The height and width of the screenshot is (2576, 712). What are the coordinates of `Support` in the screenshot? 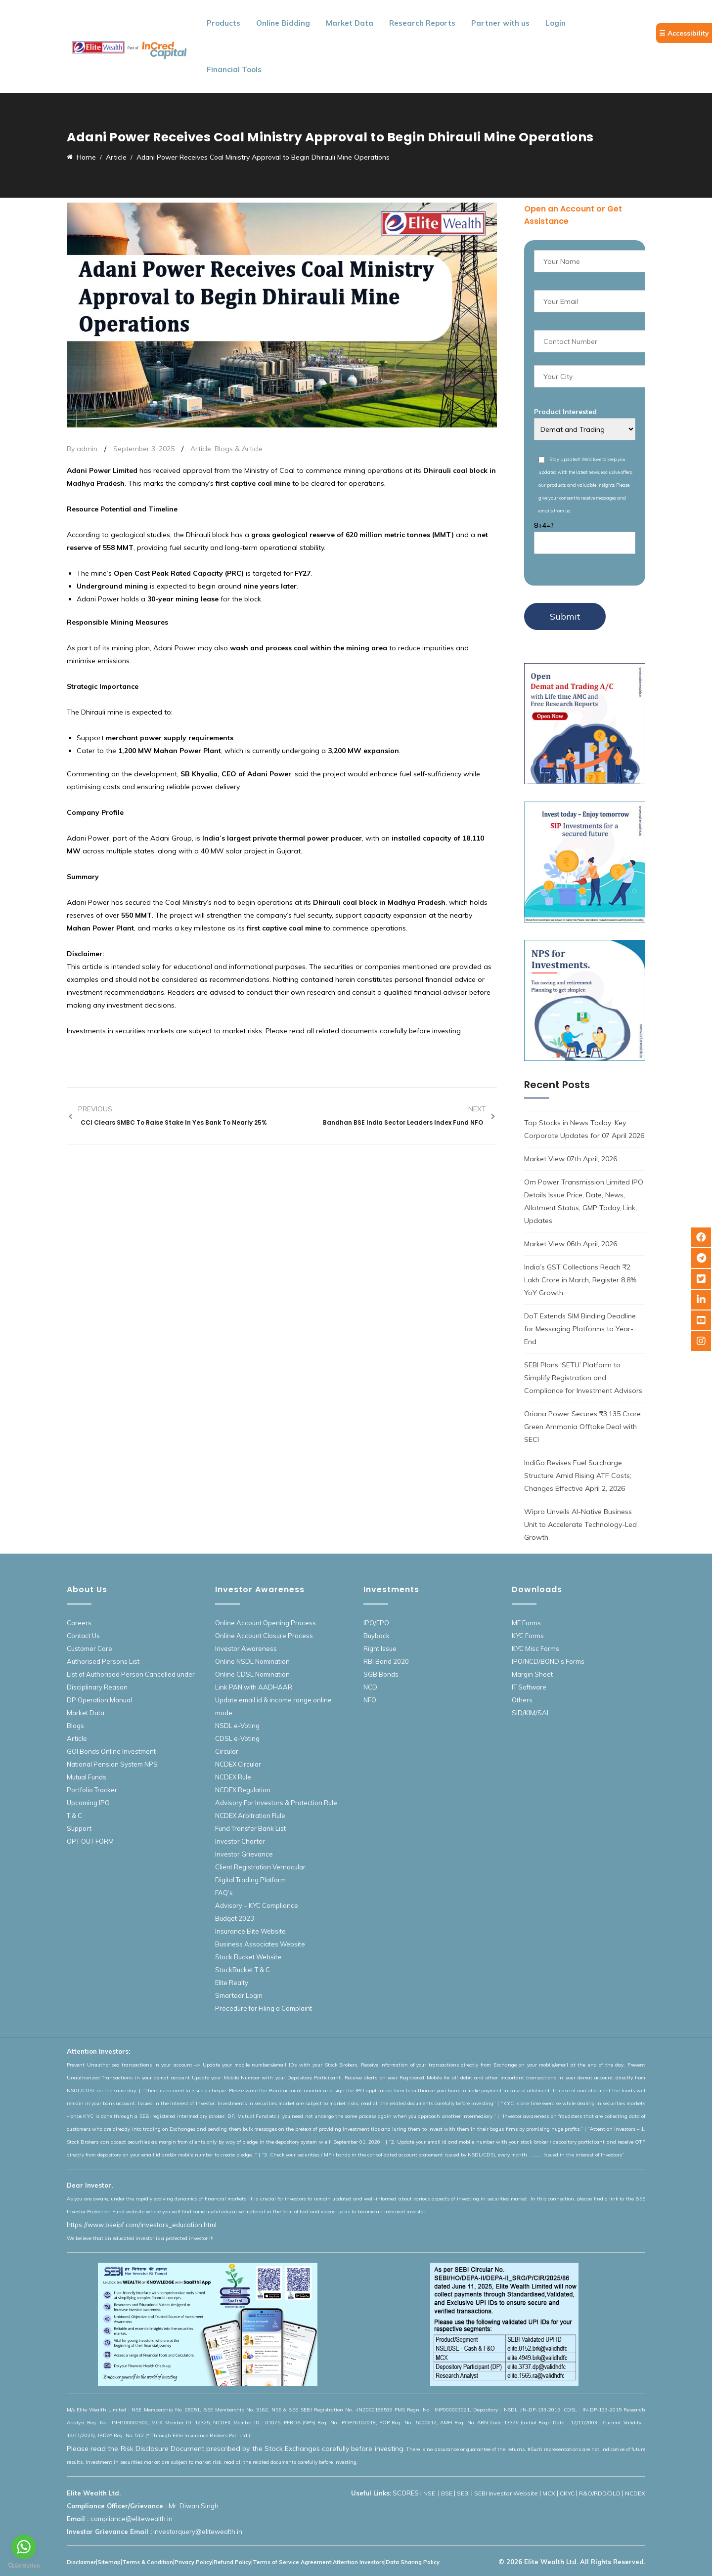 It's located at (79, 1828).